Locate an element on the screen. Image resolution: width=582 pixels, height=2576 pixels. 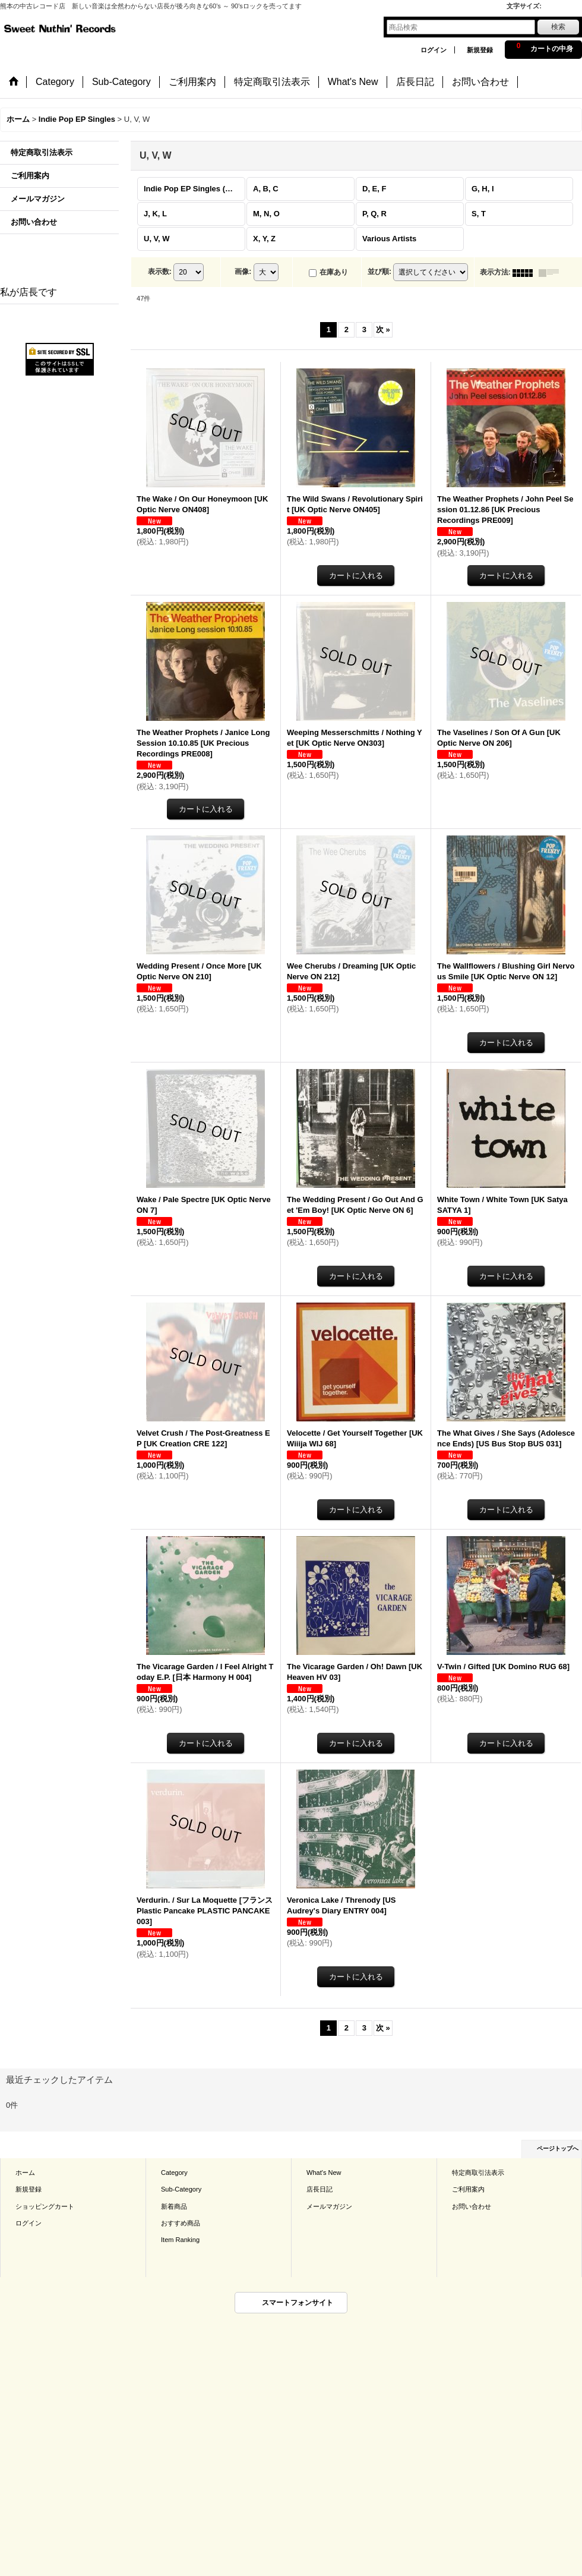
Sub-Category is located at coordinates (181, 2189).